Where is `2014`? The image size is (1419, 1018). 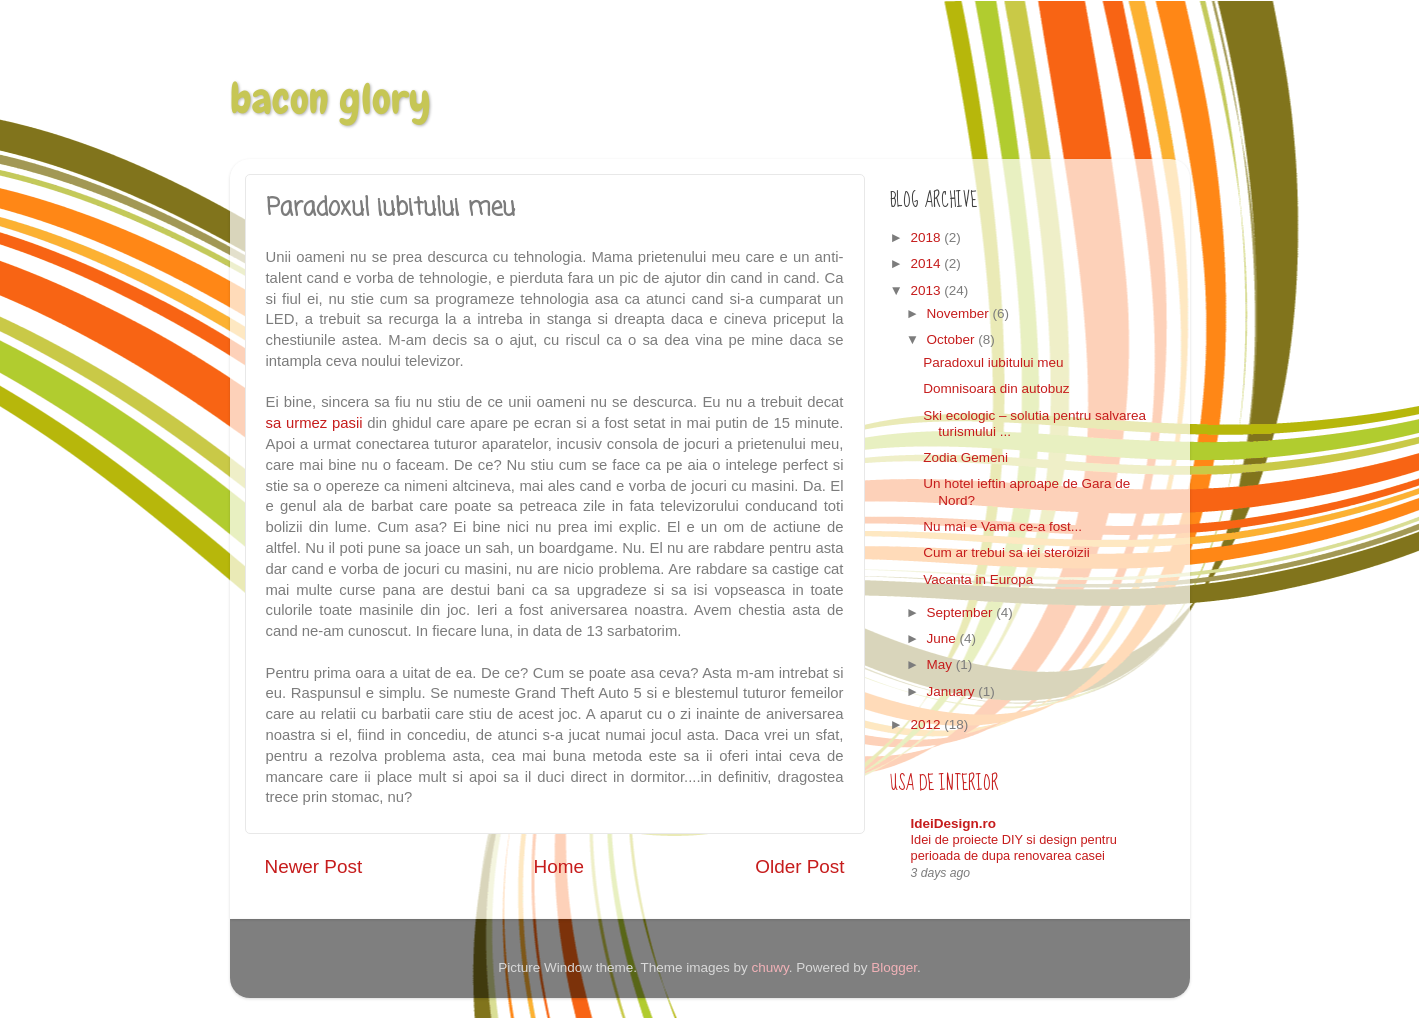
2014 is located at coordinates (927, 263).